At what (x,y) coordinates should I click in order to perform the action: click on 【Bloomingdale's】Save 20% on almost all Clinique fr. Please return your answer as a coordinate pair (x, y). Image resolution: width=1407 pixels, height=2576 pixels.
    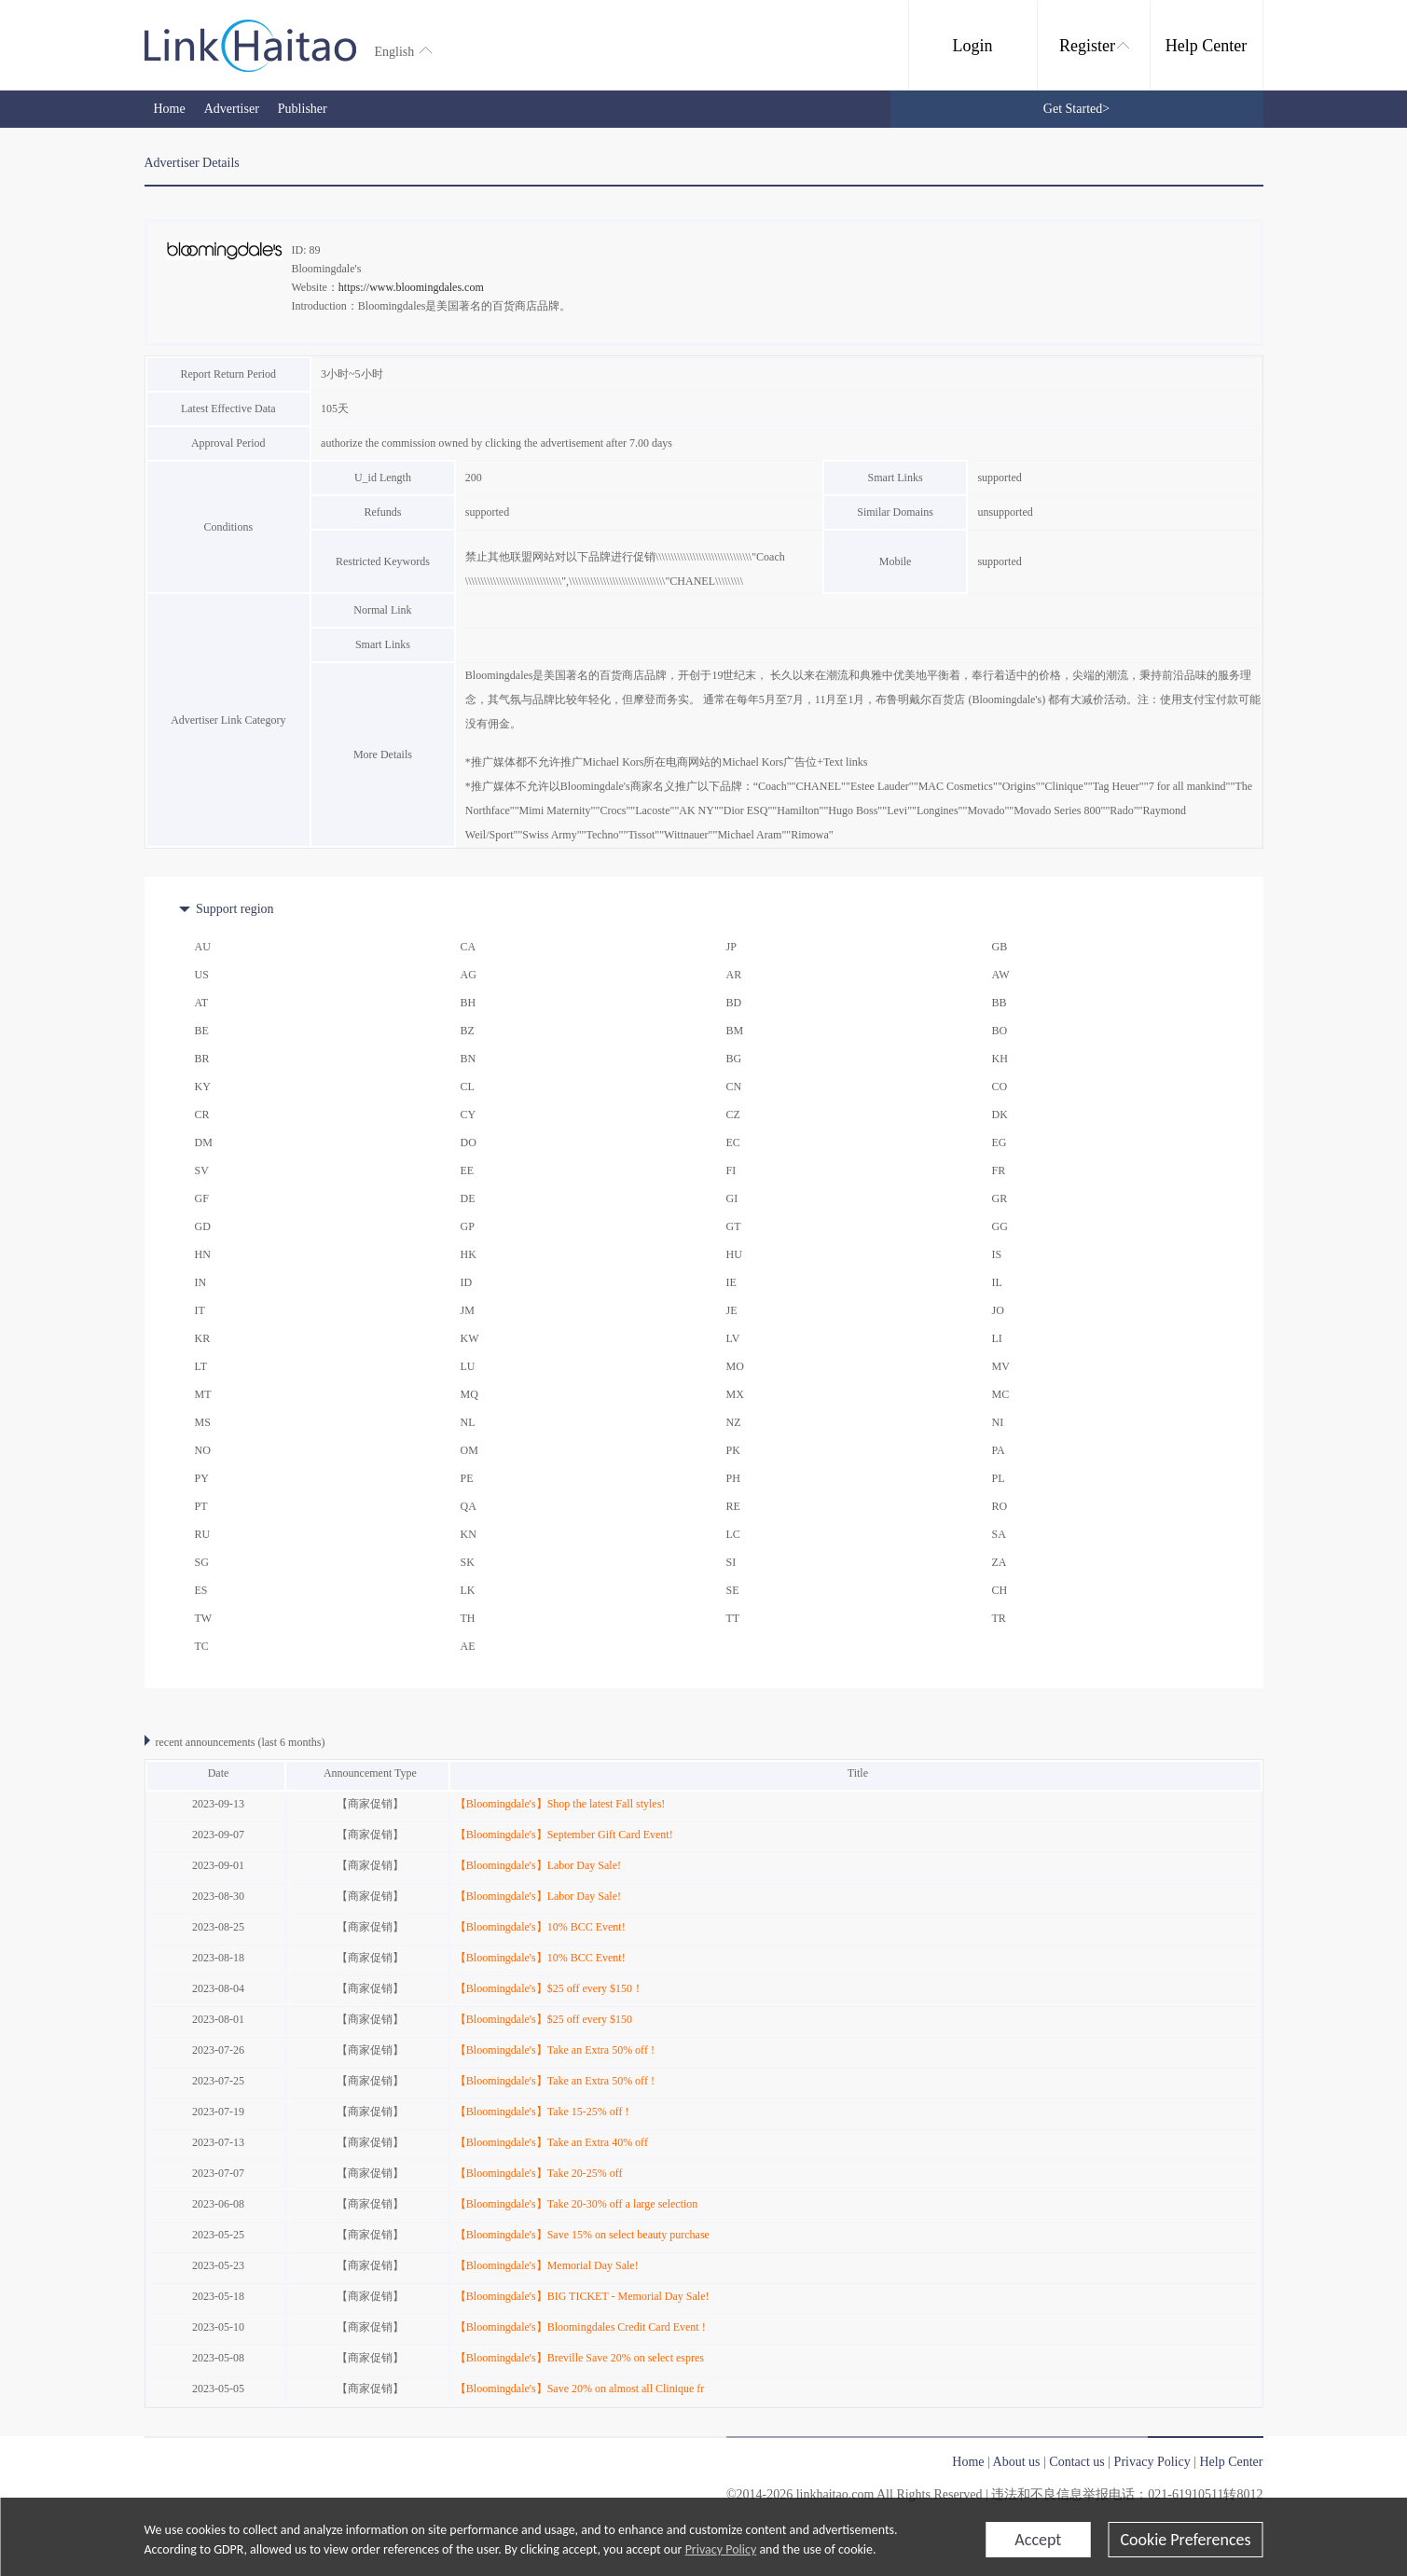
    Looking at the image, I should click on (579, 2388).